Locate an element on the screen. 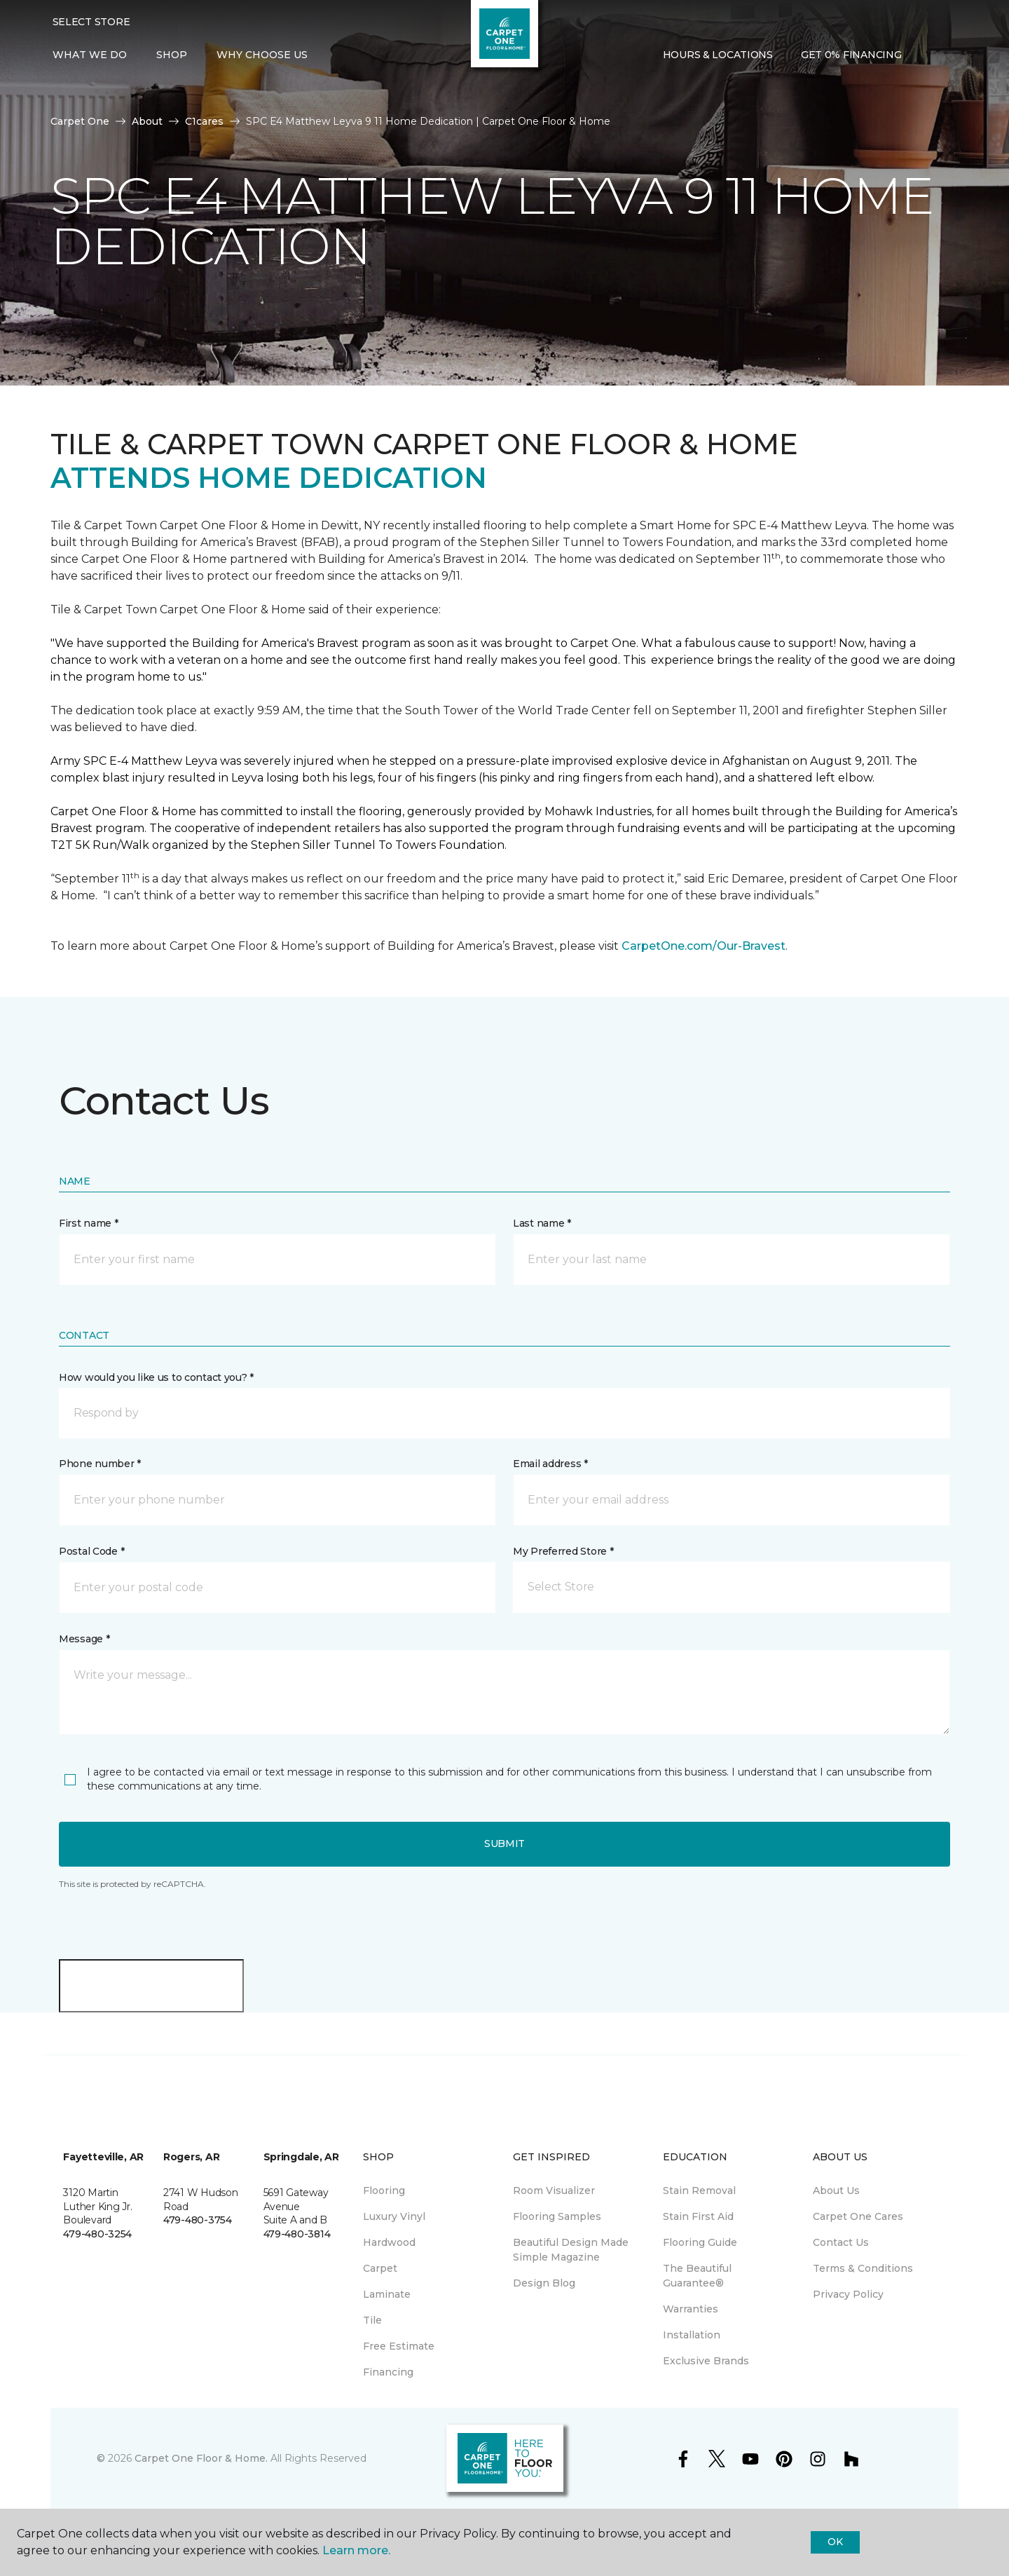  479-480-3754 is located at coordinates (197, 2220).